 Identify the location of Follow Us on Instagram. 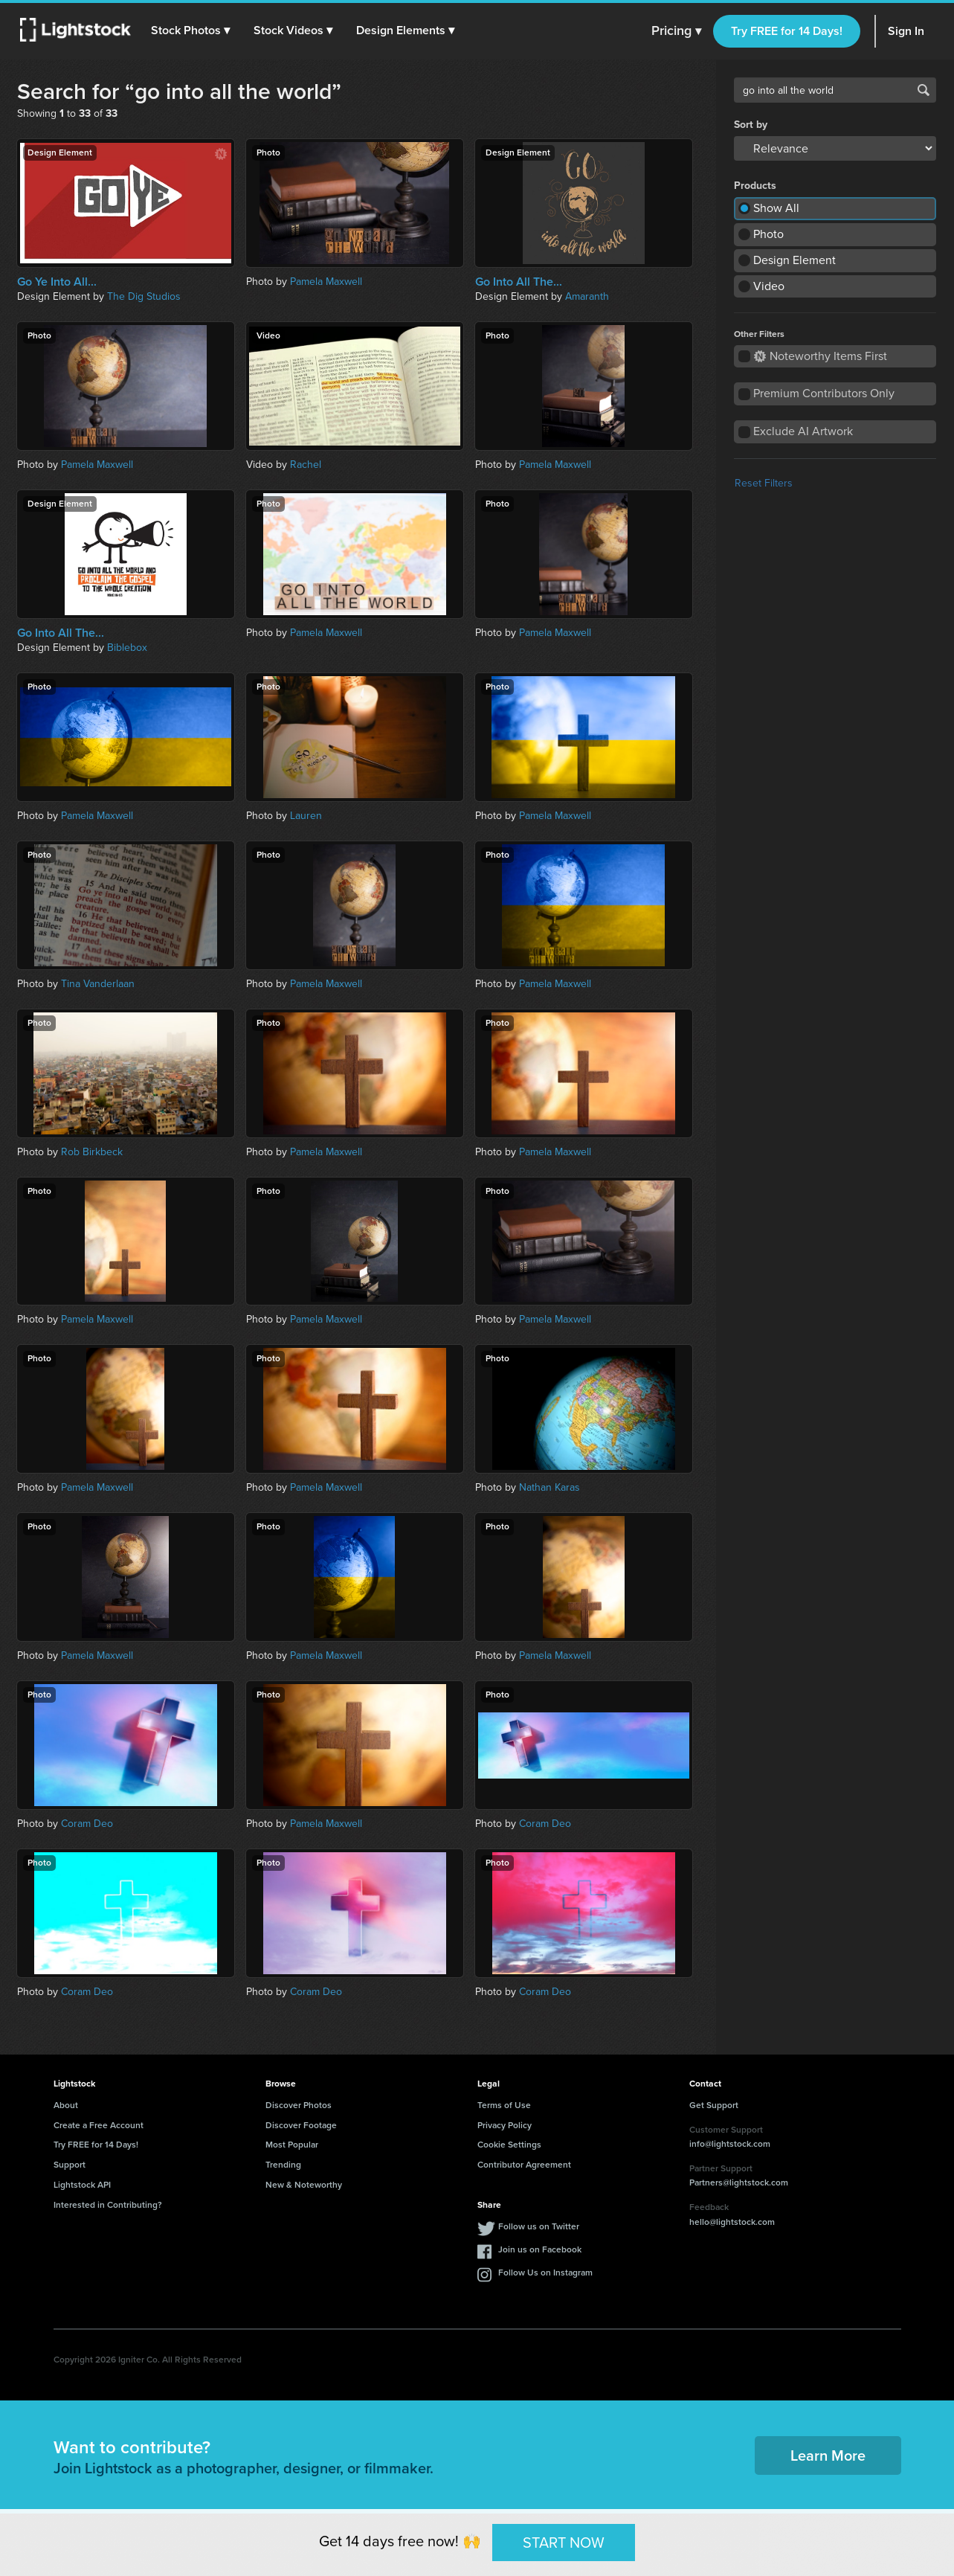
(545, 2272).